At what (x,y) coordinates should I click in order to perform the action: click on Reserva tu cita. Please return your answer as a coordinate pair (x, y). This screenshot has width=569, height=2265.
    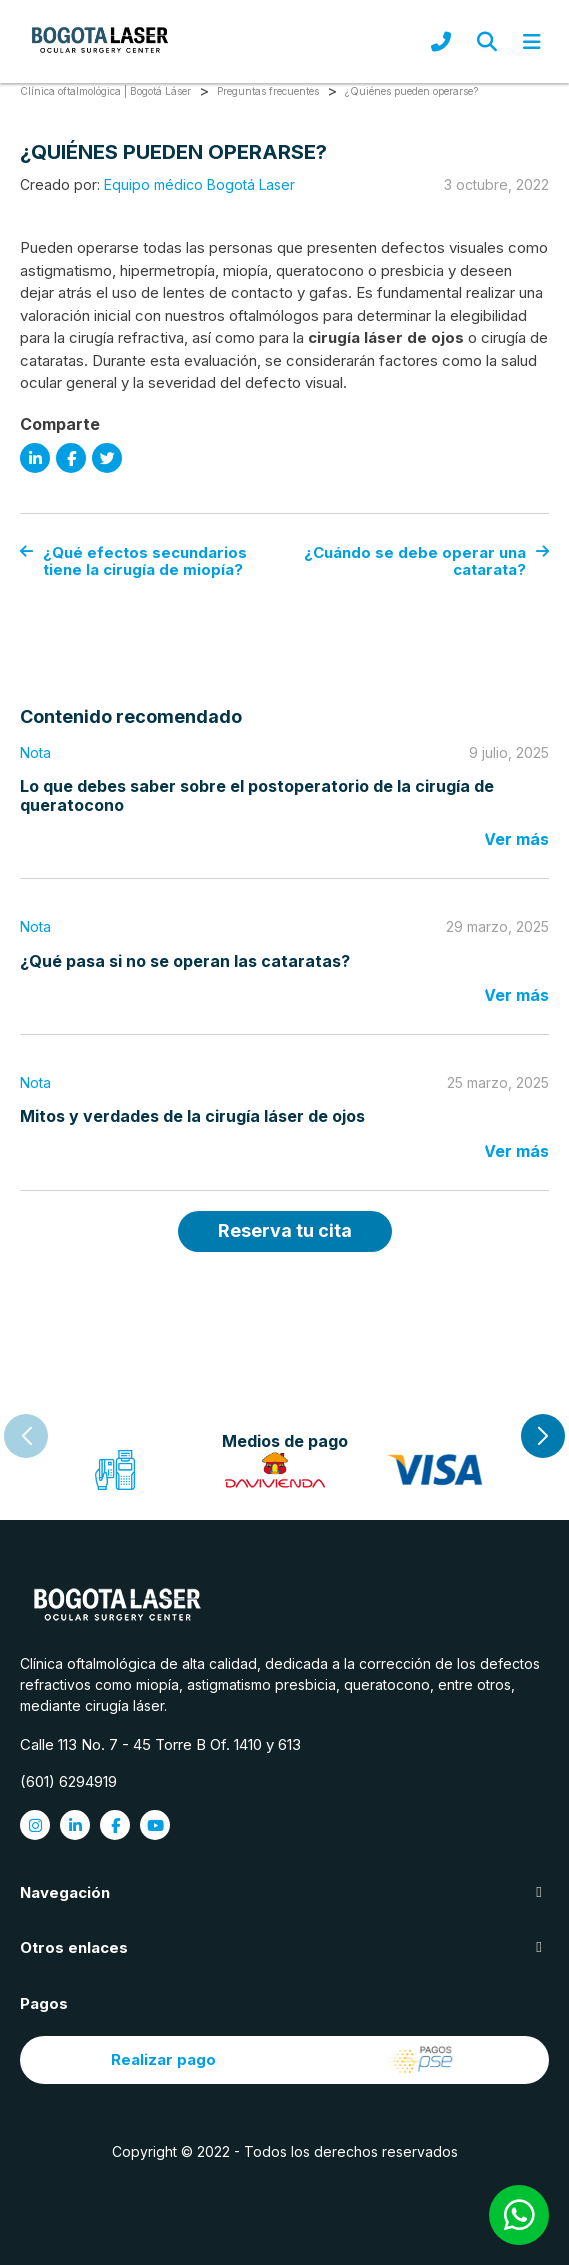
    Looking at the image, I should click on (285, 1230).